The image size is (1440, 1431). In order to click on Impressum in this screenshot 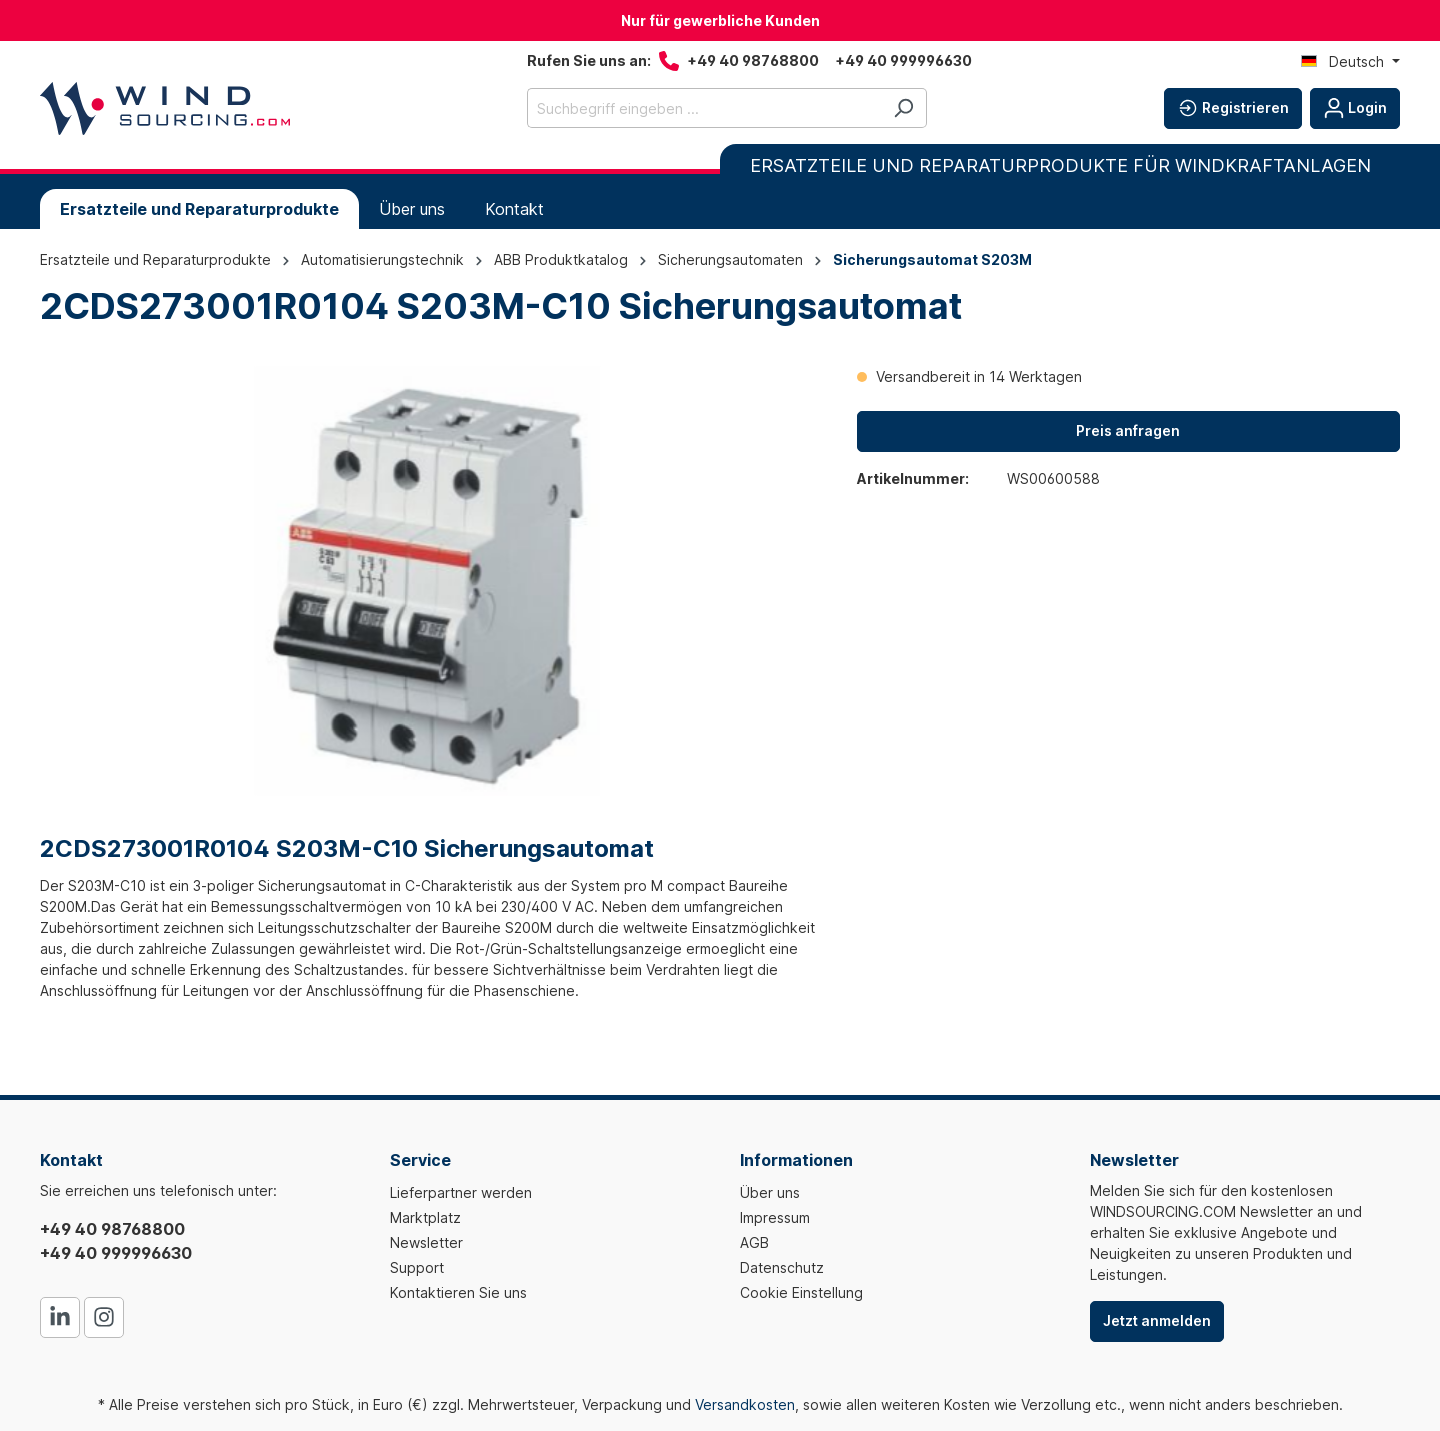, I will do `click(775, 1217)`.